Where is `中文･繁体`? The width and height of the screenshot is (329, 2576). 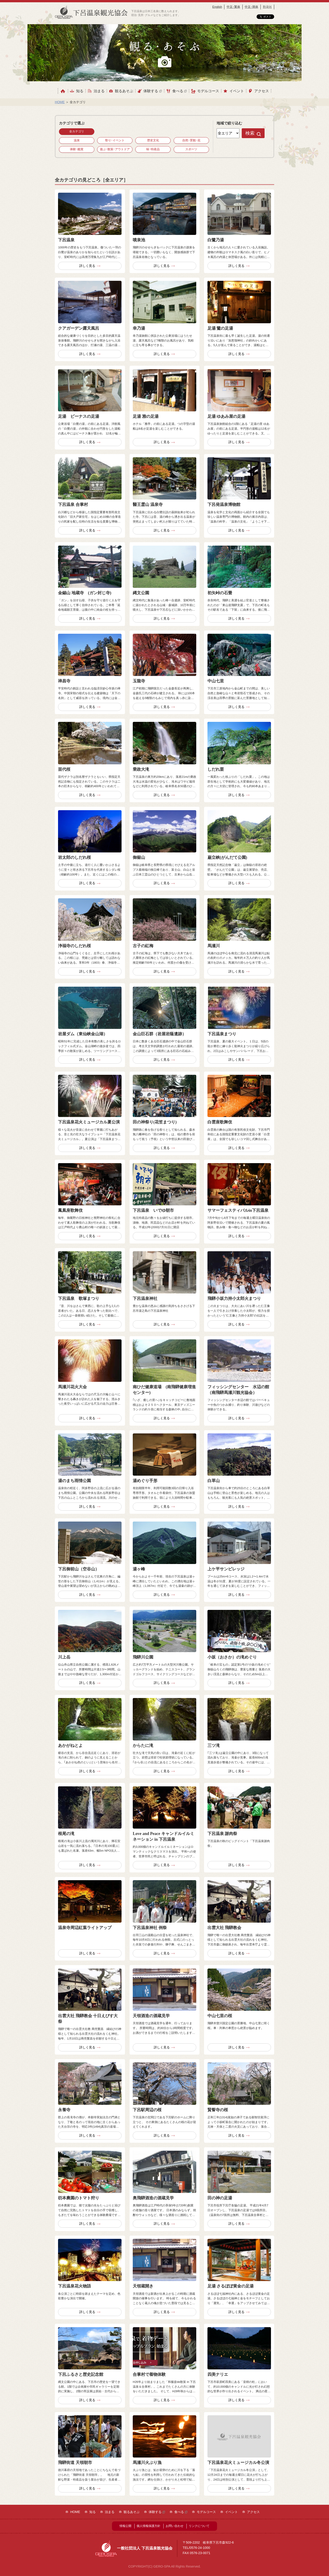 中文･繁体 is located at coordinates (233, 6).